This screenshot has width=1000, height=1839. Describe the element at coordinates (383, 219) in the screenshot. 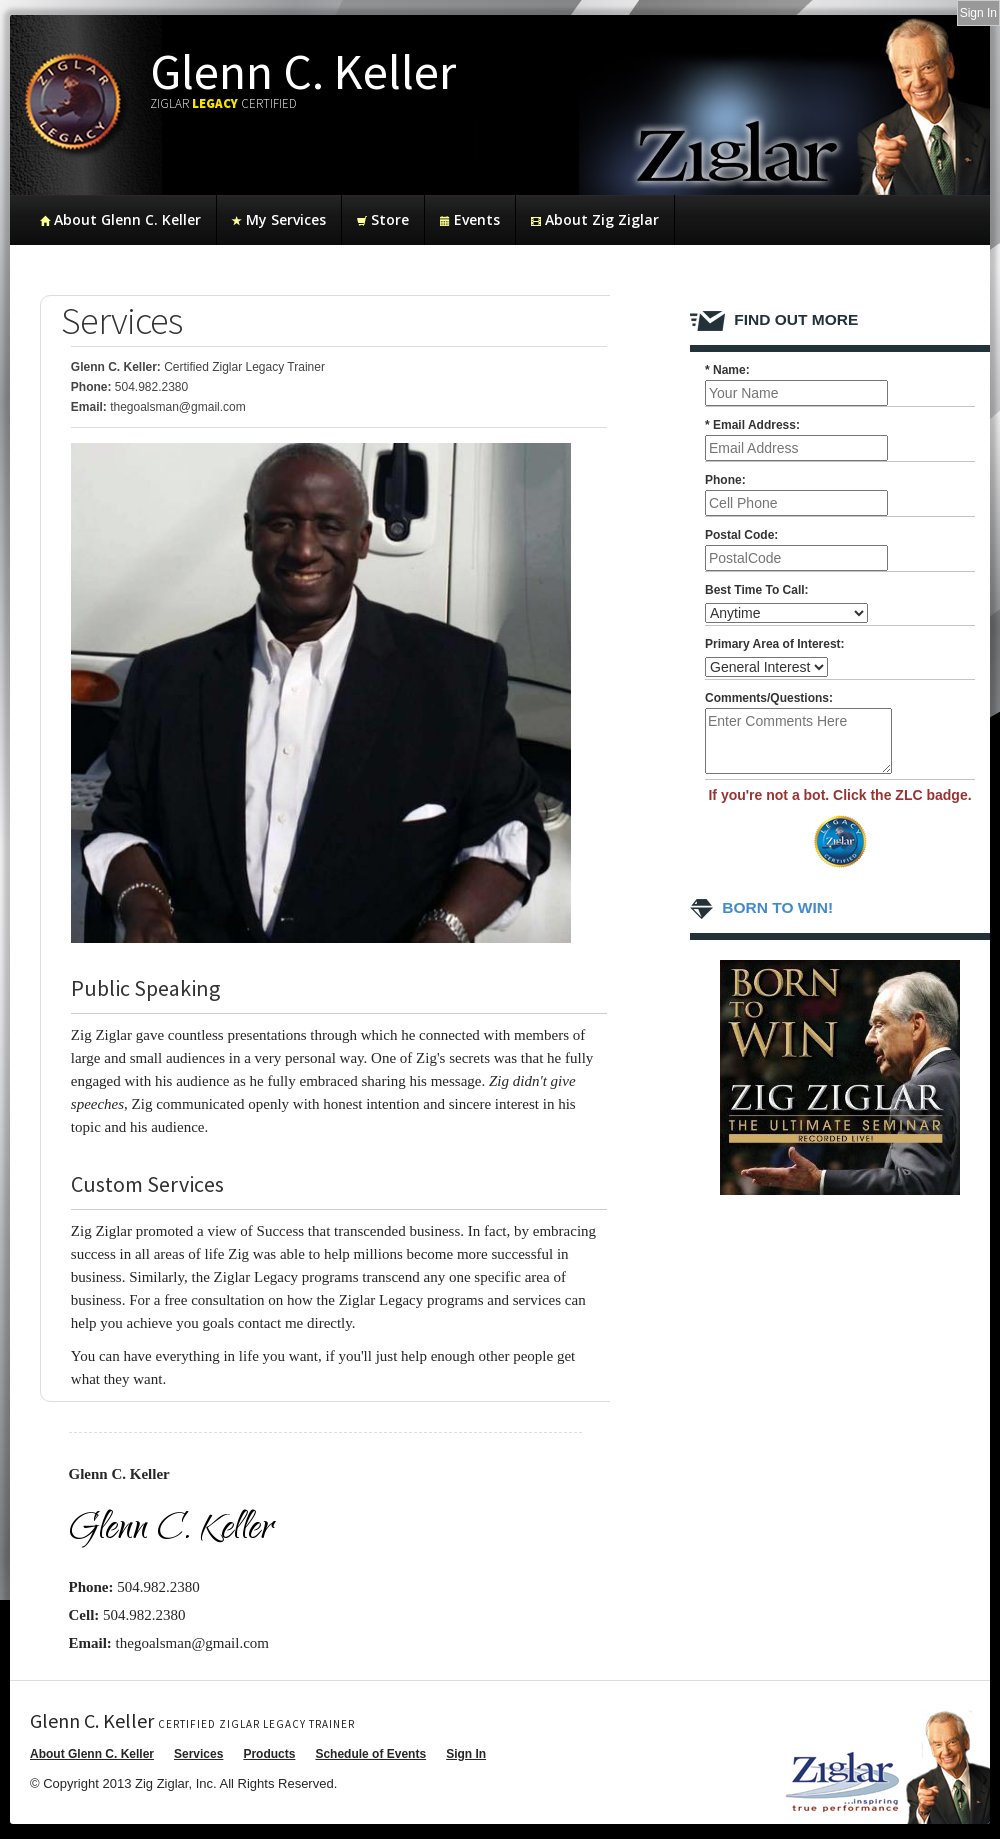

I see `Store` at that location.